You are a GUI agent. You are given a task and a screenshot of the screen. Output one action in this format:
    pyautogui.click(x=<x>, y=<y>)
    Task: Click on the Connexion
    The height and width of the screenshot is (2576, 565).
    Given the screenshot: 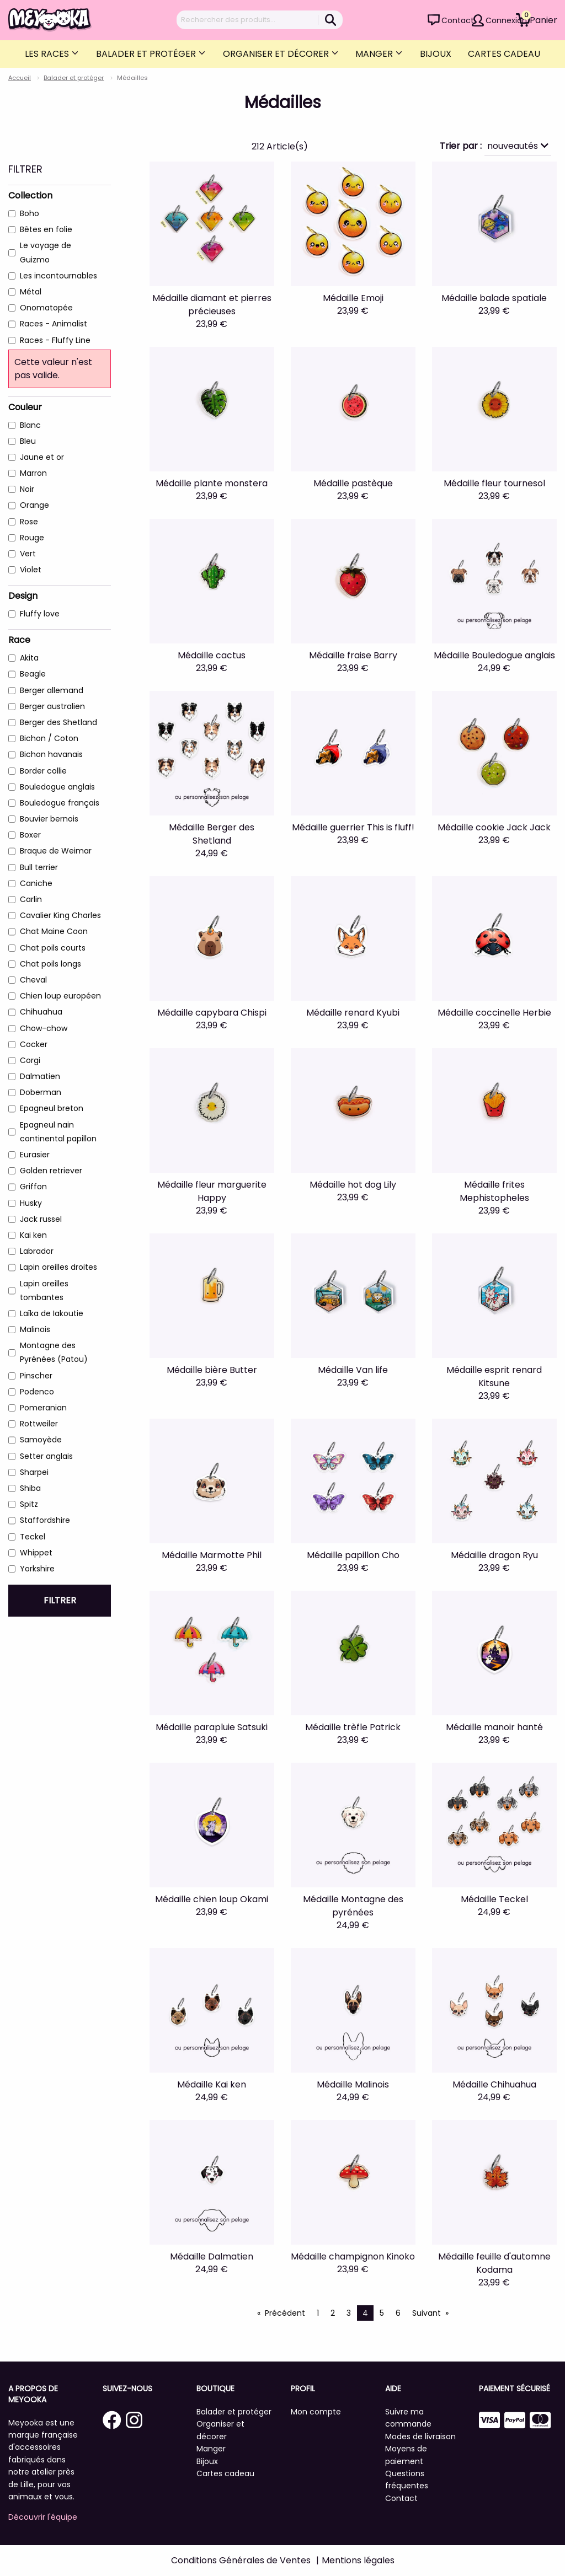 What is the action you would take?
    pyautogui.click(x=506, y=20)
    